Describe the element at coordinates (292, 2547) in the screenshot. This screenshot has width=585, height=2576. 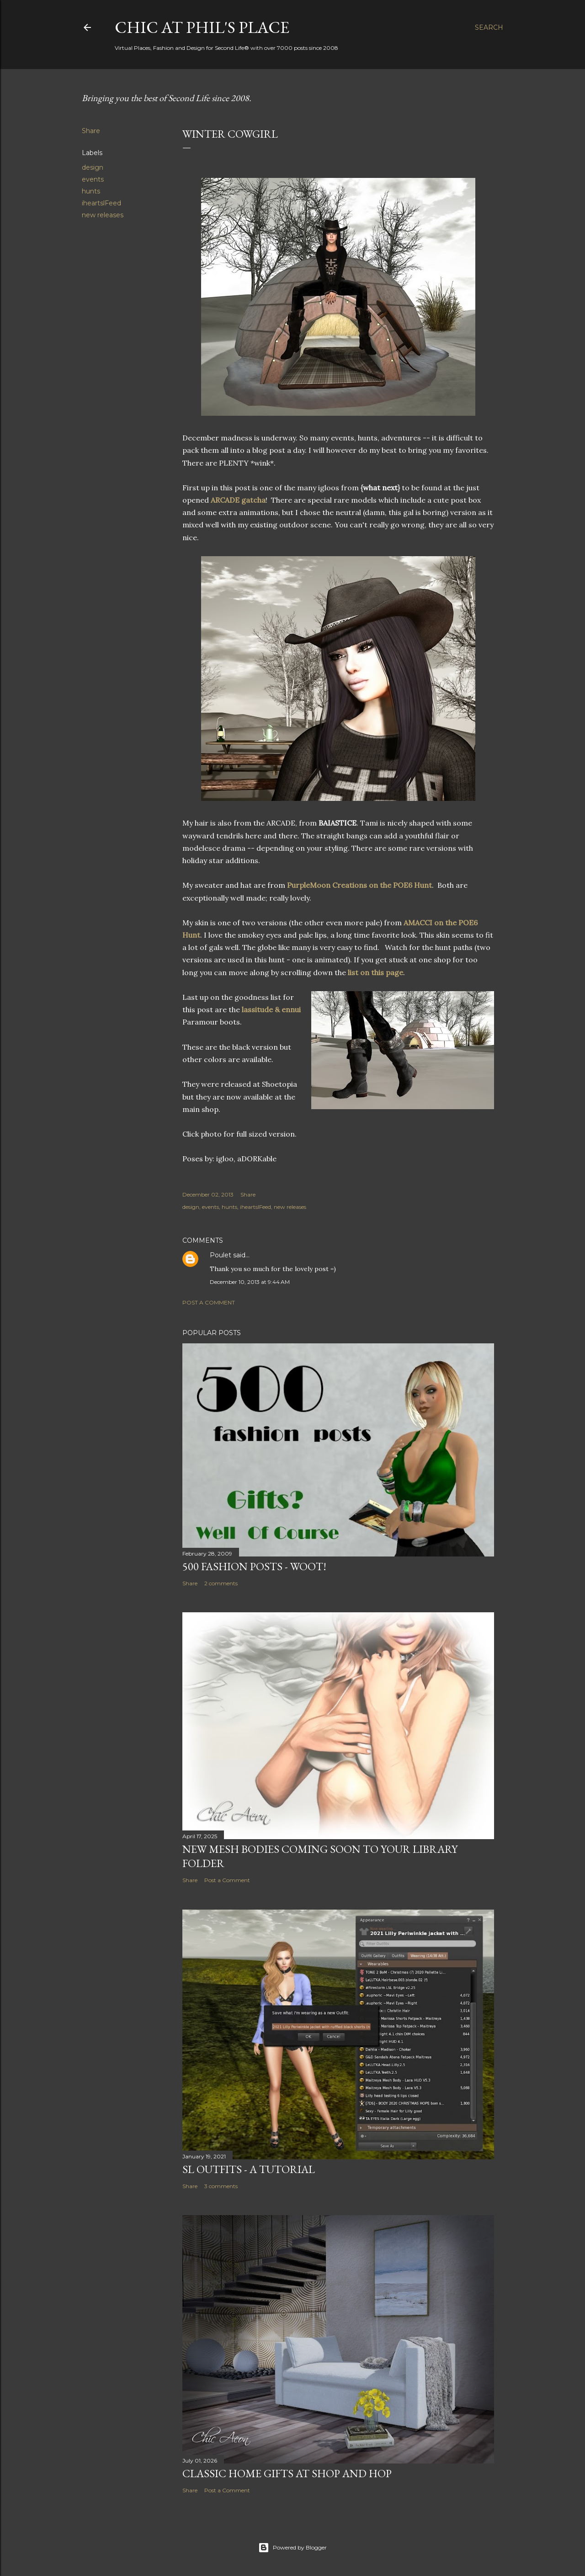
I see `Powered by Blogger` at that location.